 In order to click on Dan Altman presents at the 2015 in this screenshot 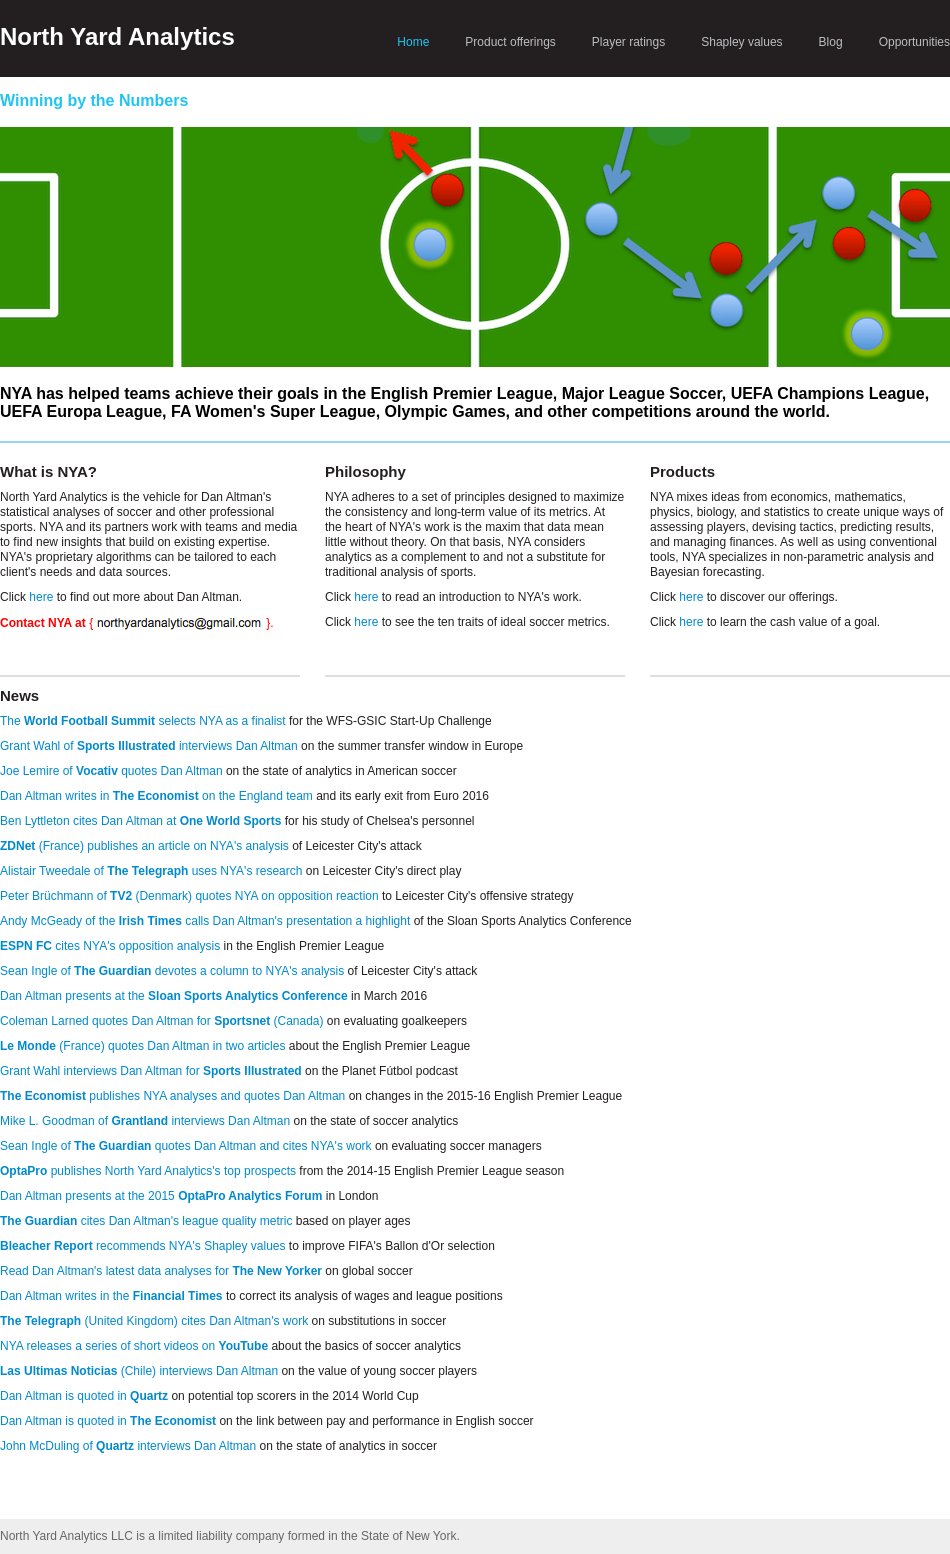, I will do `click(161, 1196)`.